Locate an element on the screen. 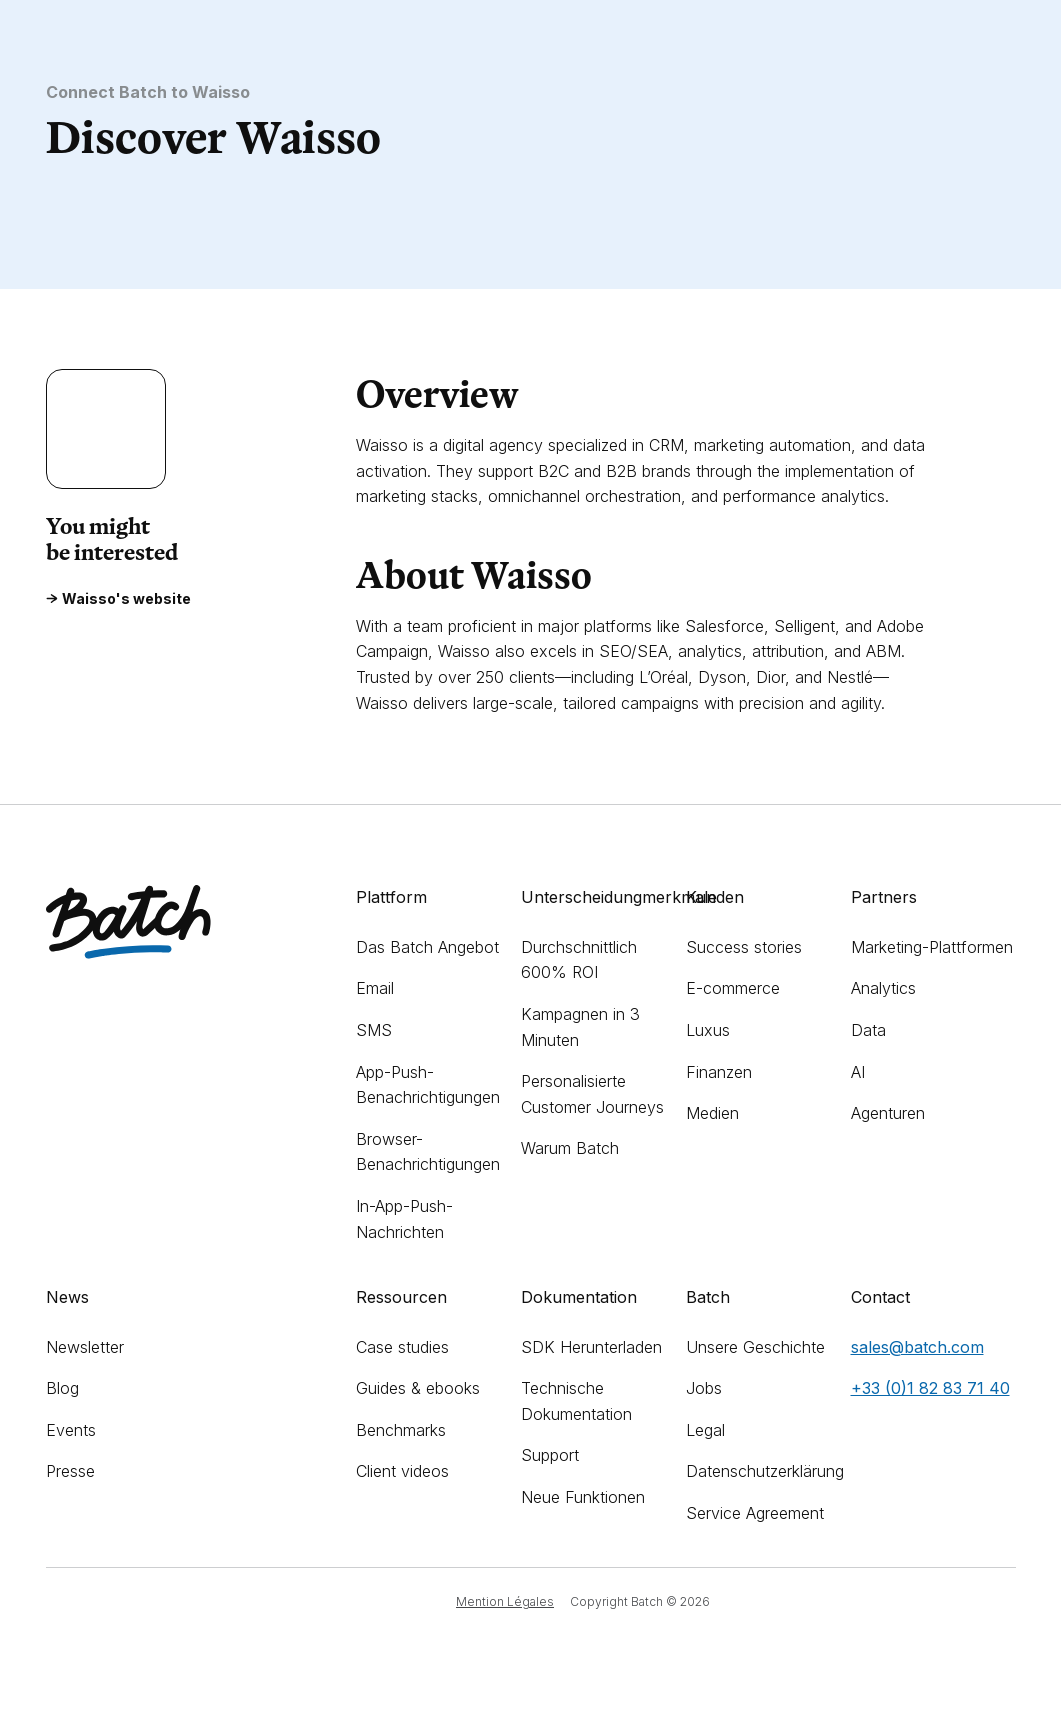 The width and height of the screenshot is (1061, 1725). Success stories is located at coordinates (744, 947).